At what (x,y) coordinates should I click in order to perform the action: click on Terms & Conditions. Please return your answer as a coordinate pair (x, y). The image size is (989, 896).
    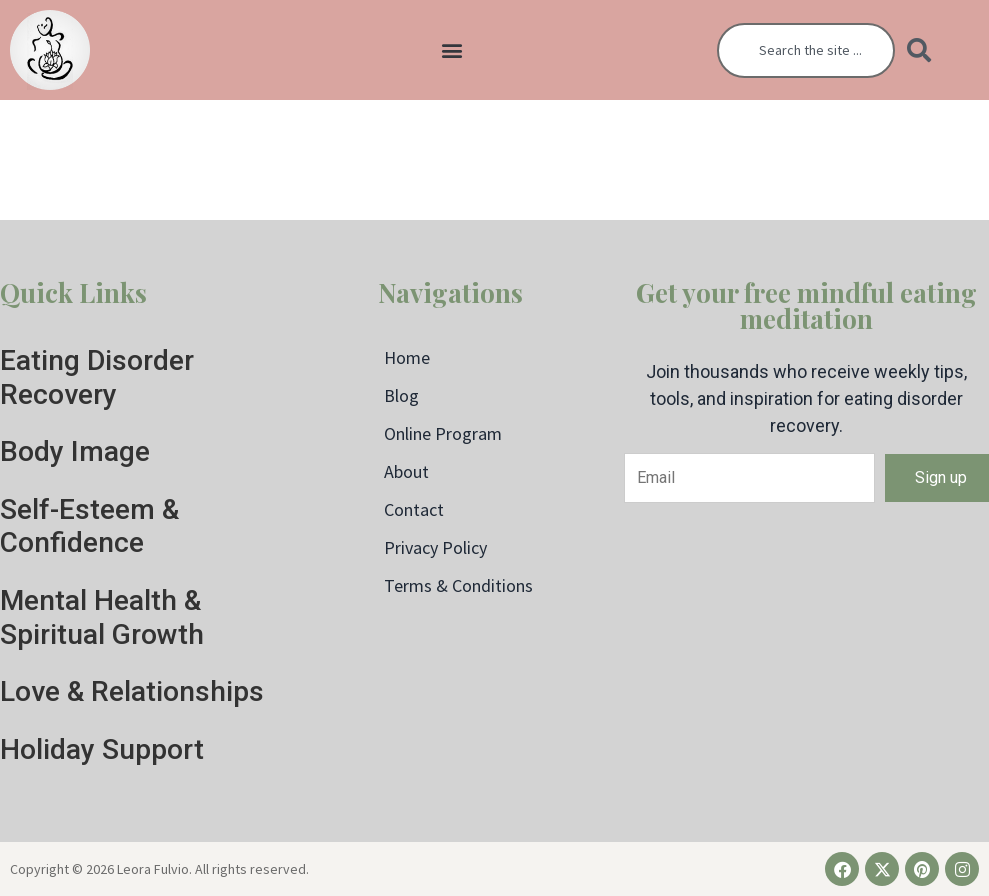
    Looking at the image, I should click on (458, 585).